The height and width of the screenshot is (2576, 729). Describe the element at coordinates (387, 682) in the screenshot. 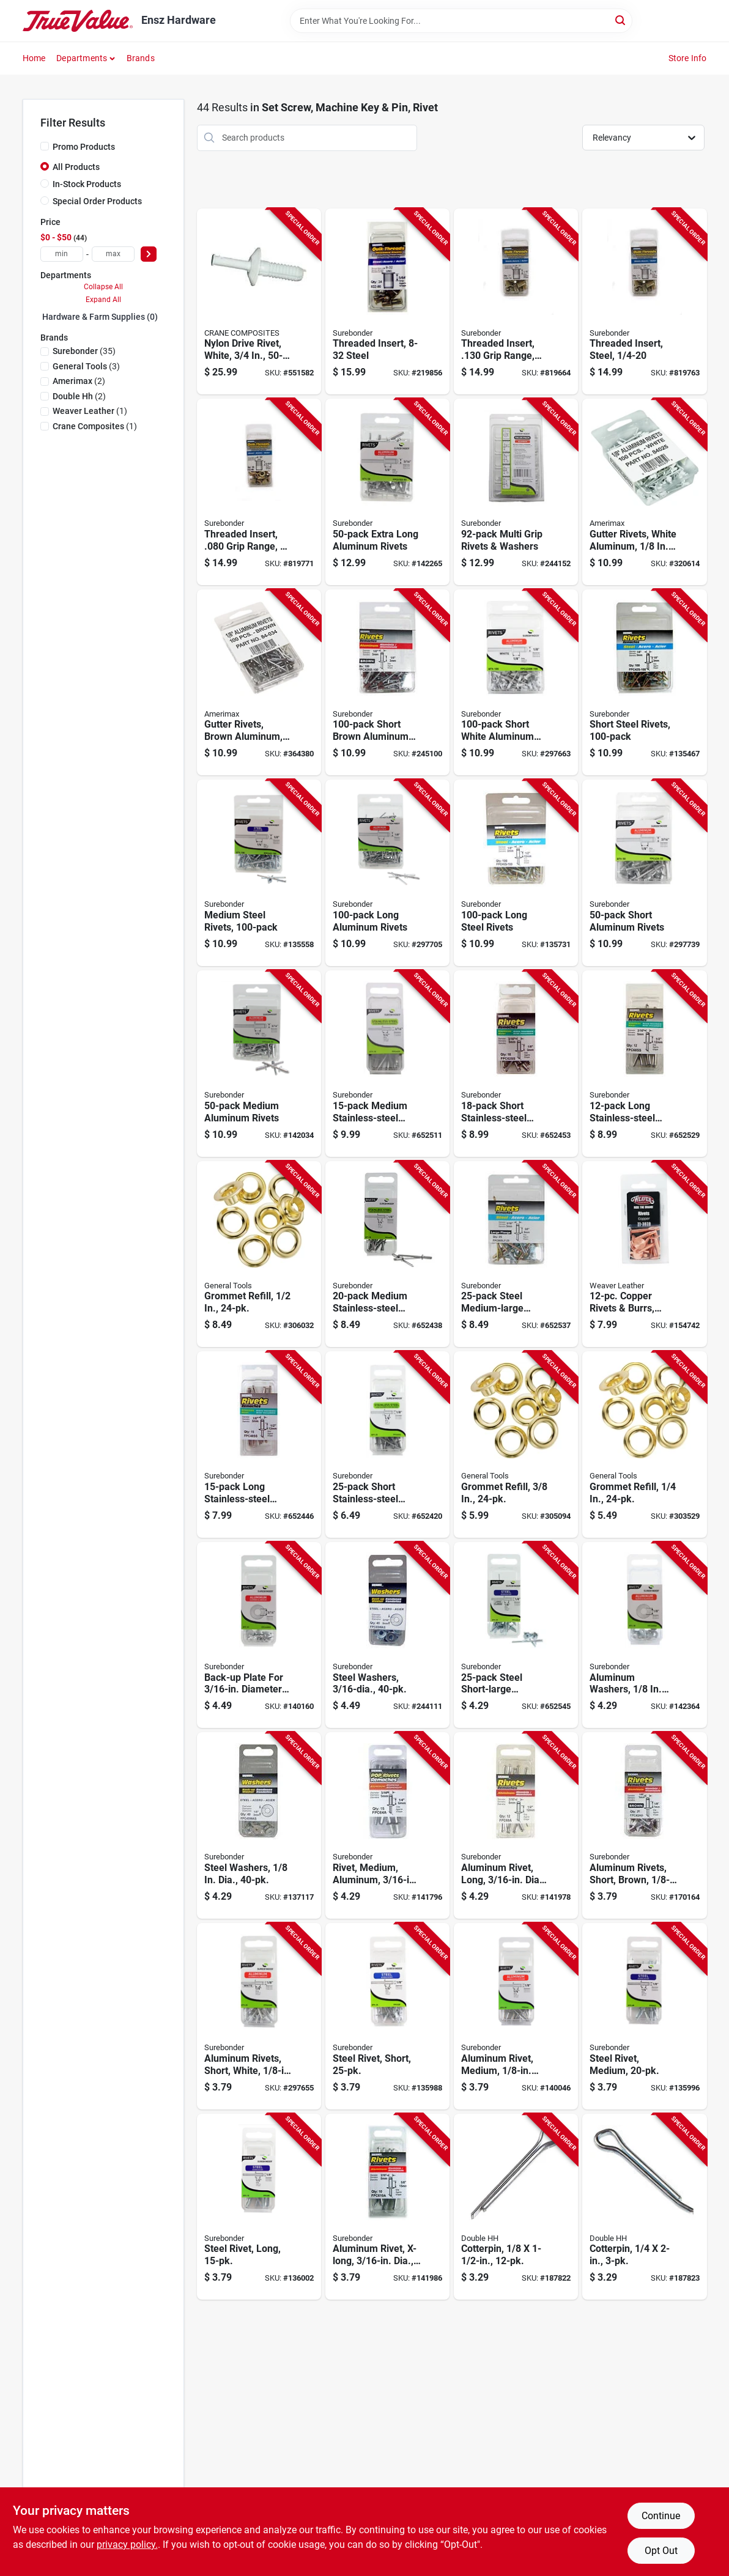

I see `[Go to short-brown-aluminum-rivets-018239313198-245100 product page]` at that location.